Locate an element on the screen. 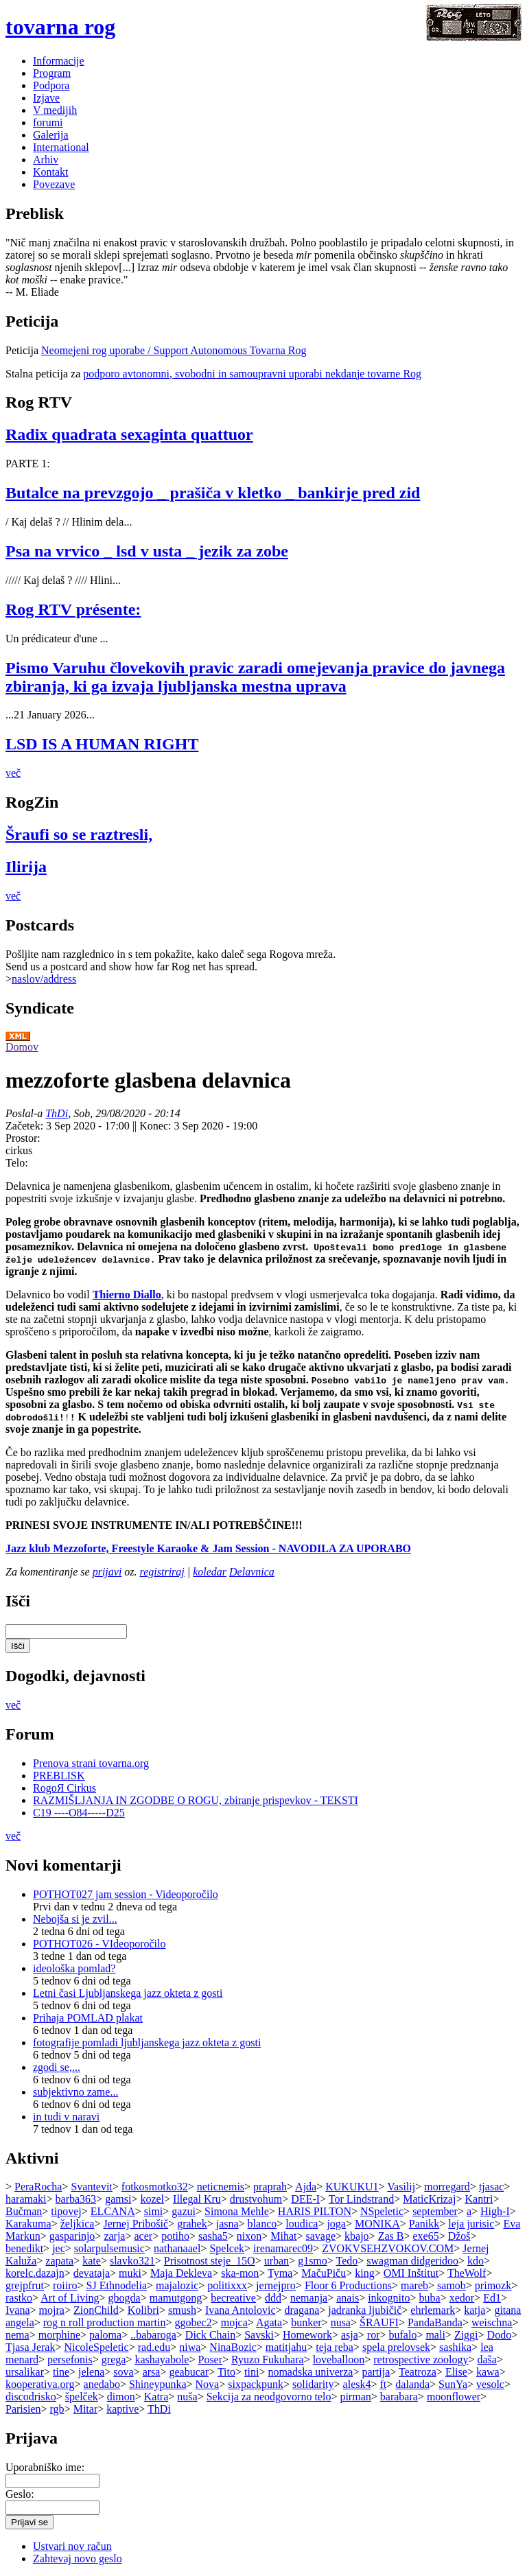  NinaBozic is located at coordinates (232, 2347).